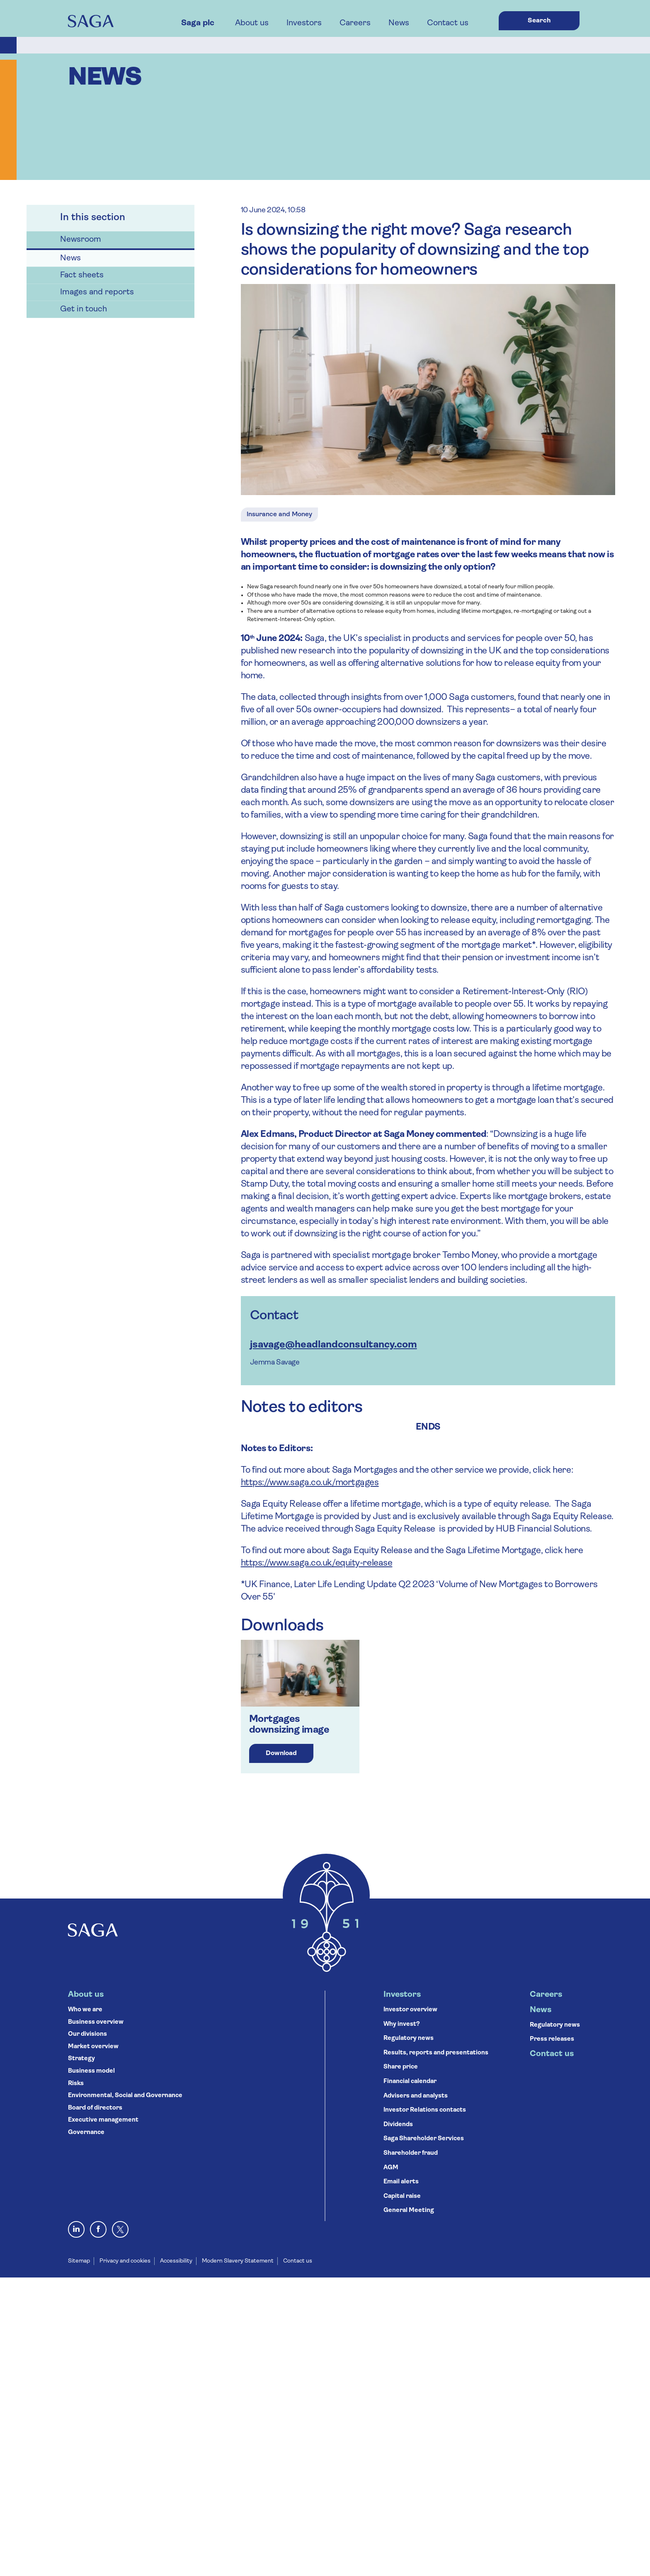  I want to click on [Visit Saga on Facebook], so click(98, 2229).